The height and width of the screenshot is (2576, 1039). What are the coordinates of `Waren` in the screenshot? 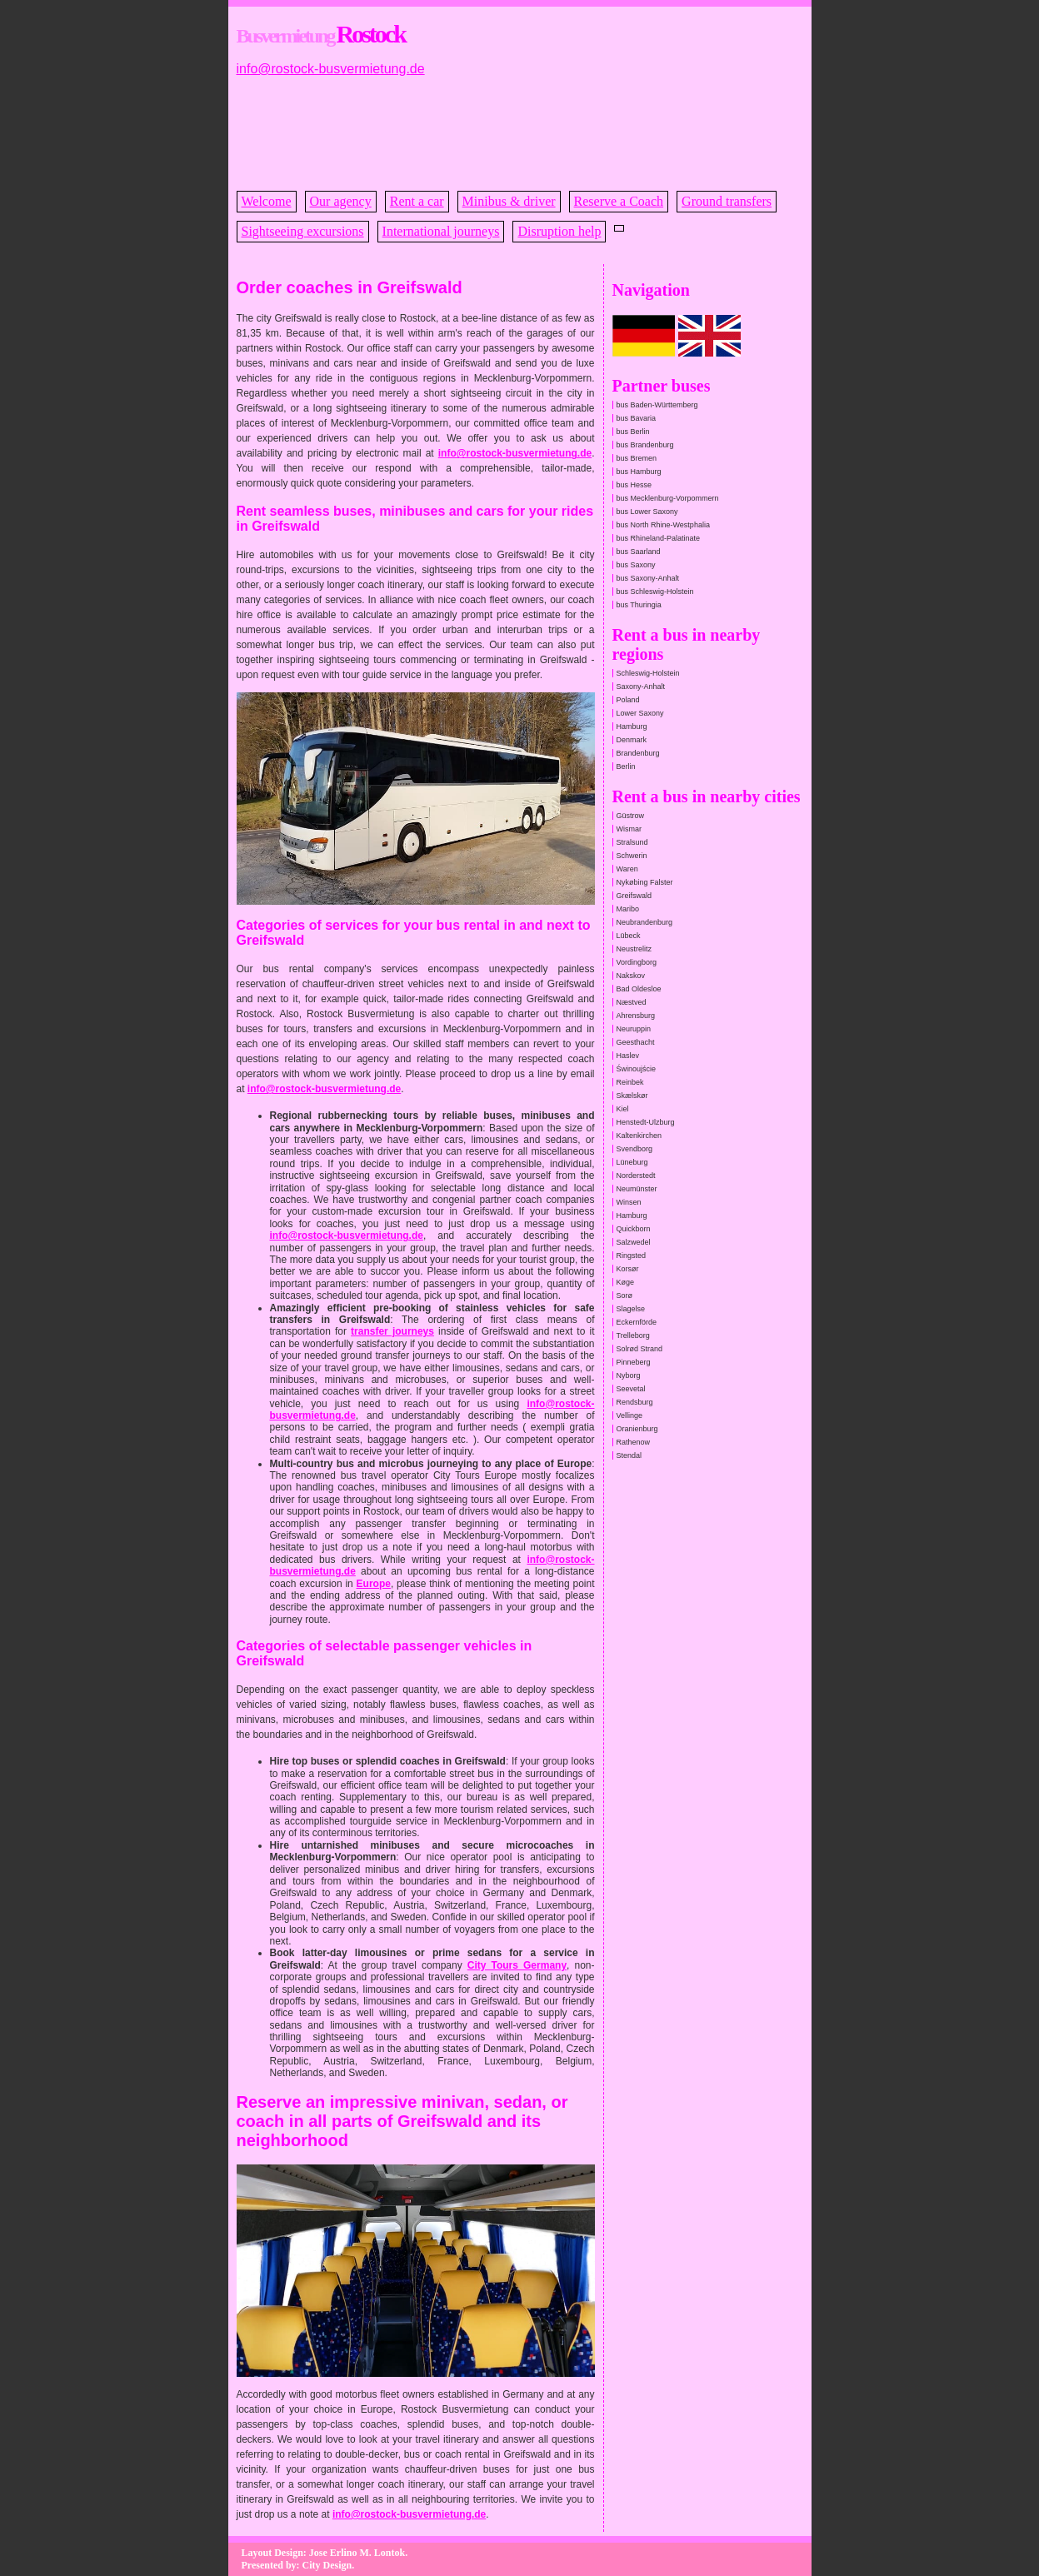 It's located at (627, 869).